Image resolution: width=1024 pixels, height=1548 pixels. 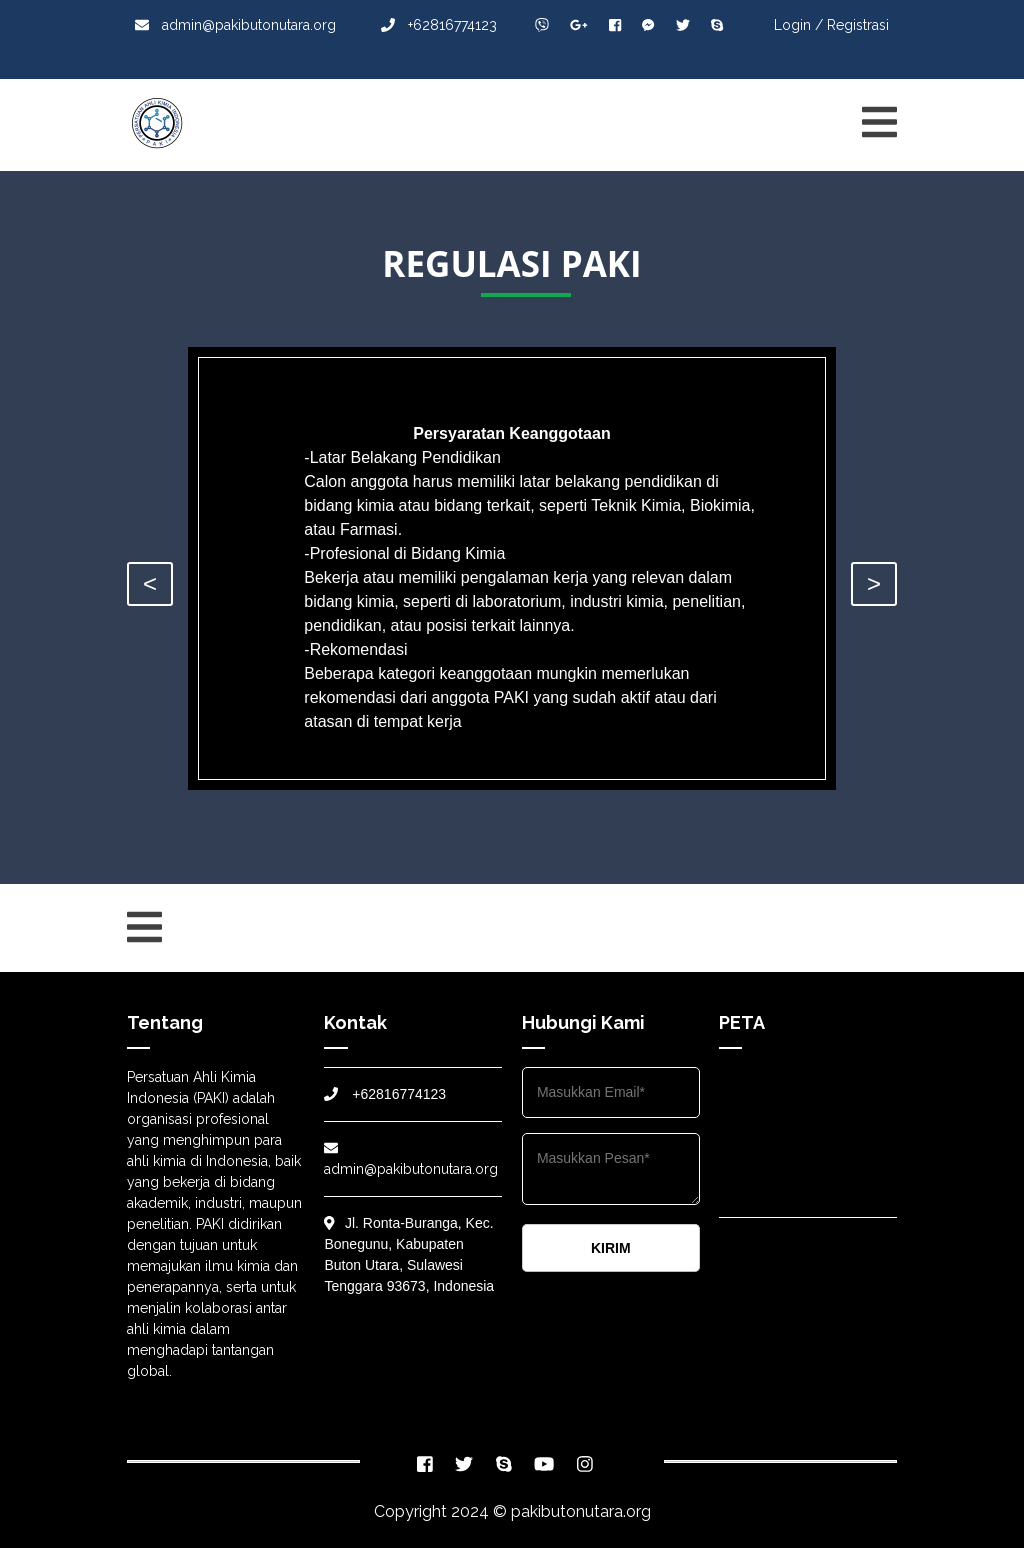 I want to click on +62816774123, so click(x=439, y=25).